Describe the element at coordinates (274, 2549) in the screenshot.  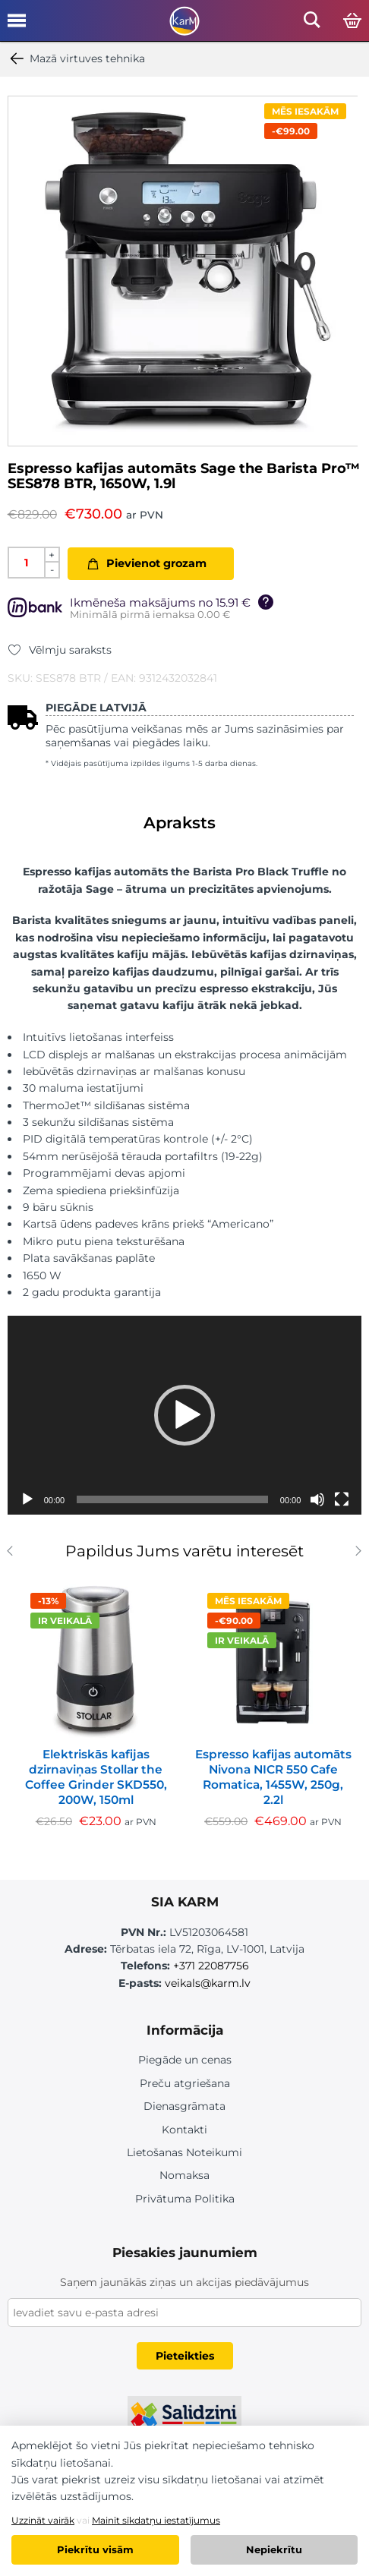
I see `Nepiekrītu` at that location.